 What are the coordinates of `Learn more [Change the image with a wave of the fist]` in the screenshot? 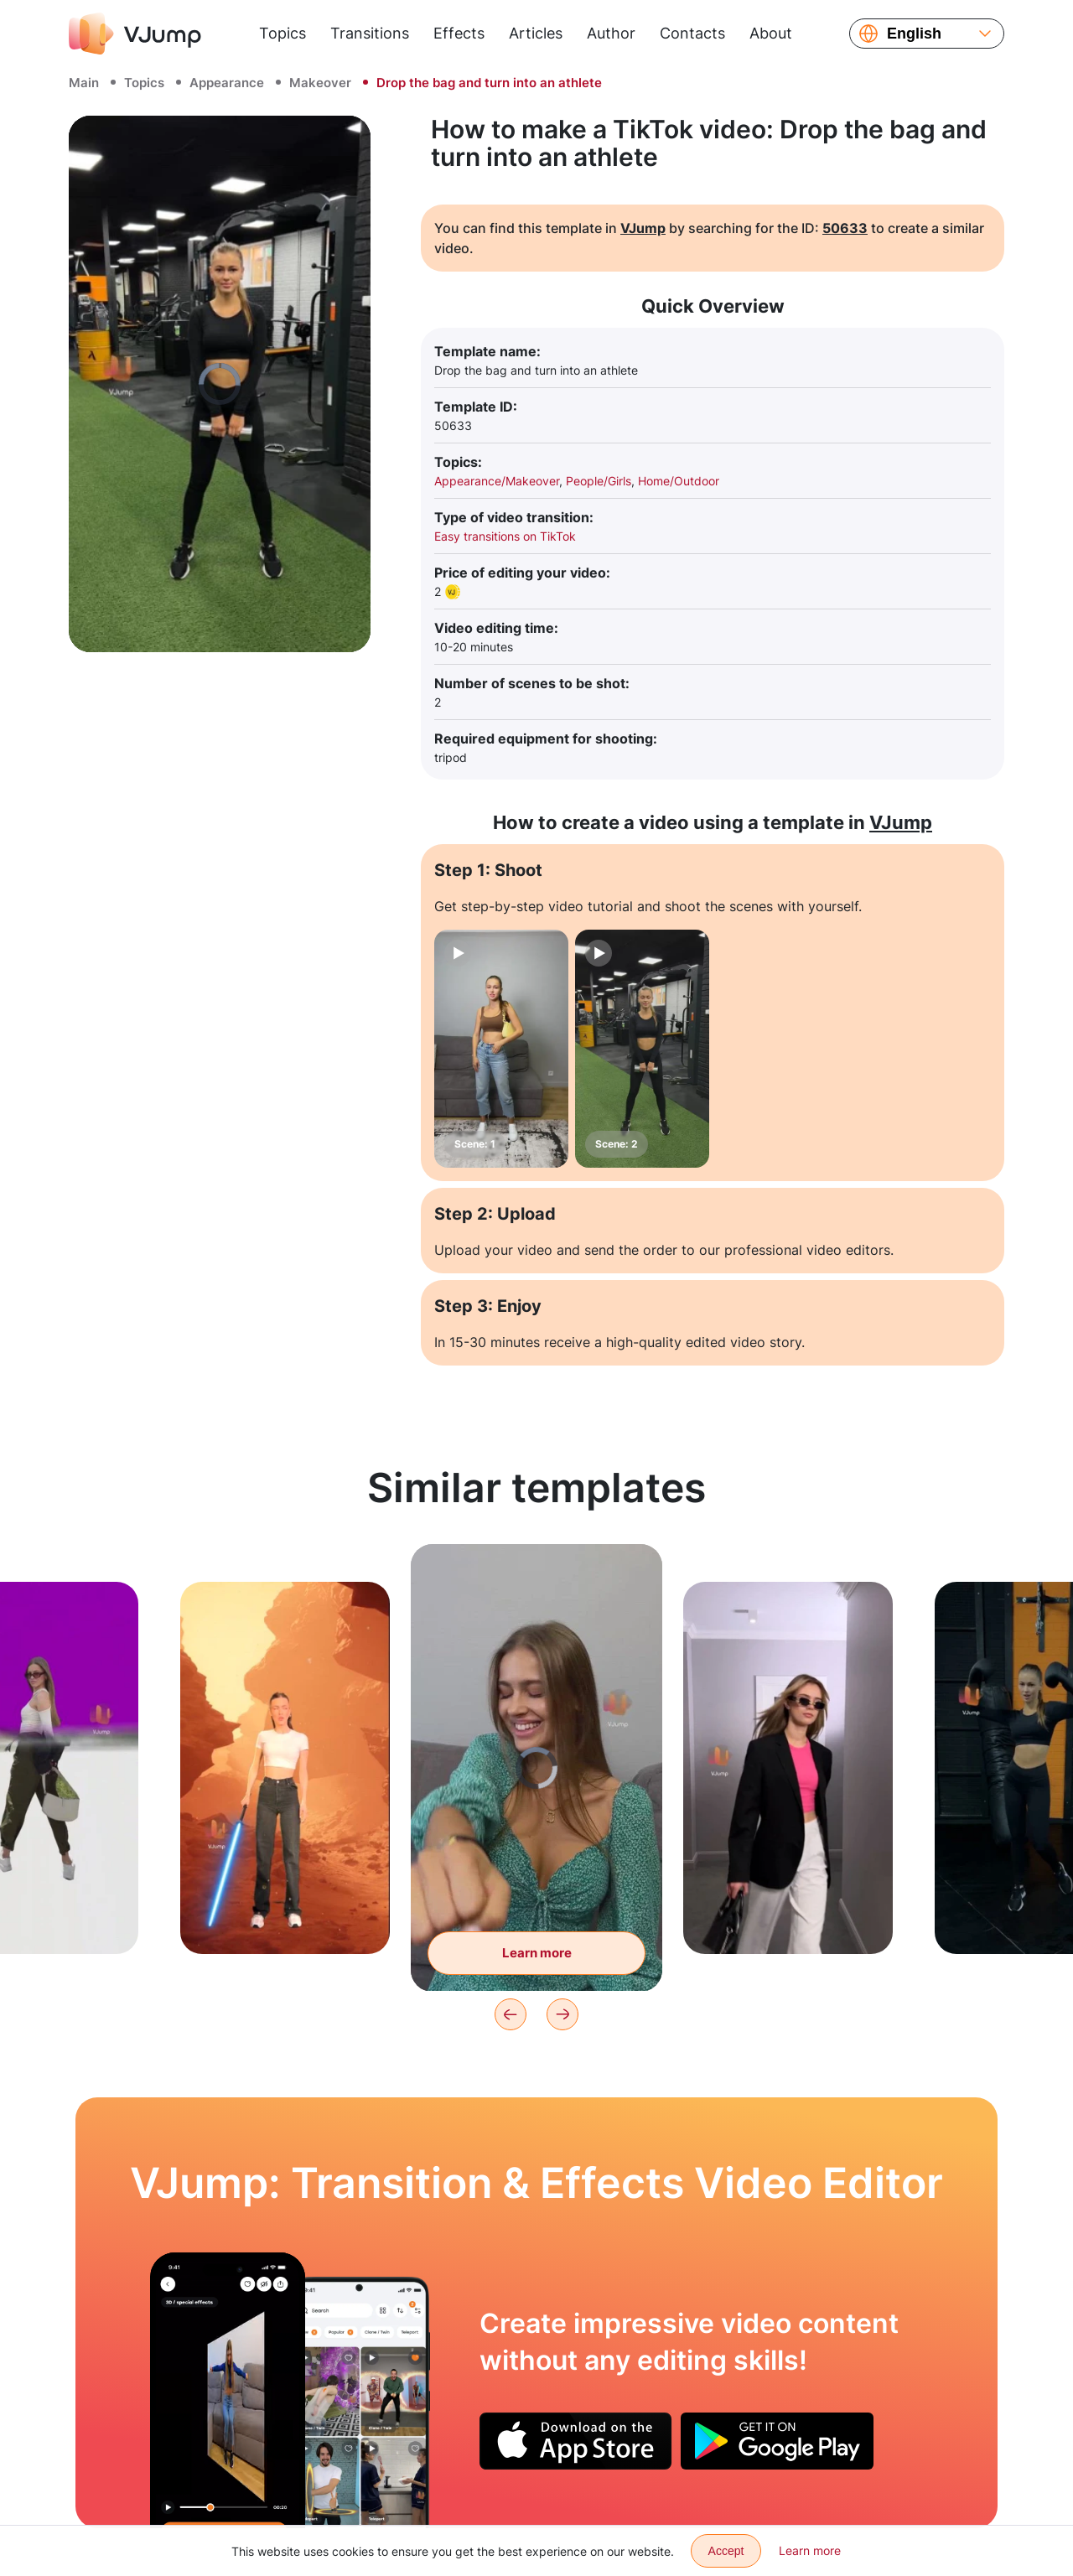 It's located at (537, 1953).